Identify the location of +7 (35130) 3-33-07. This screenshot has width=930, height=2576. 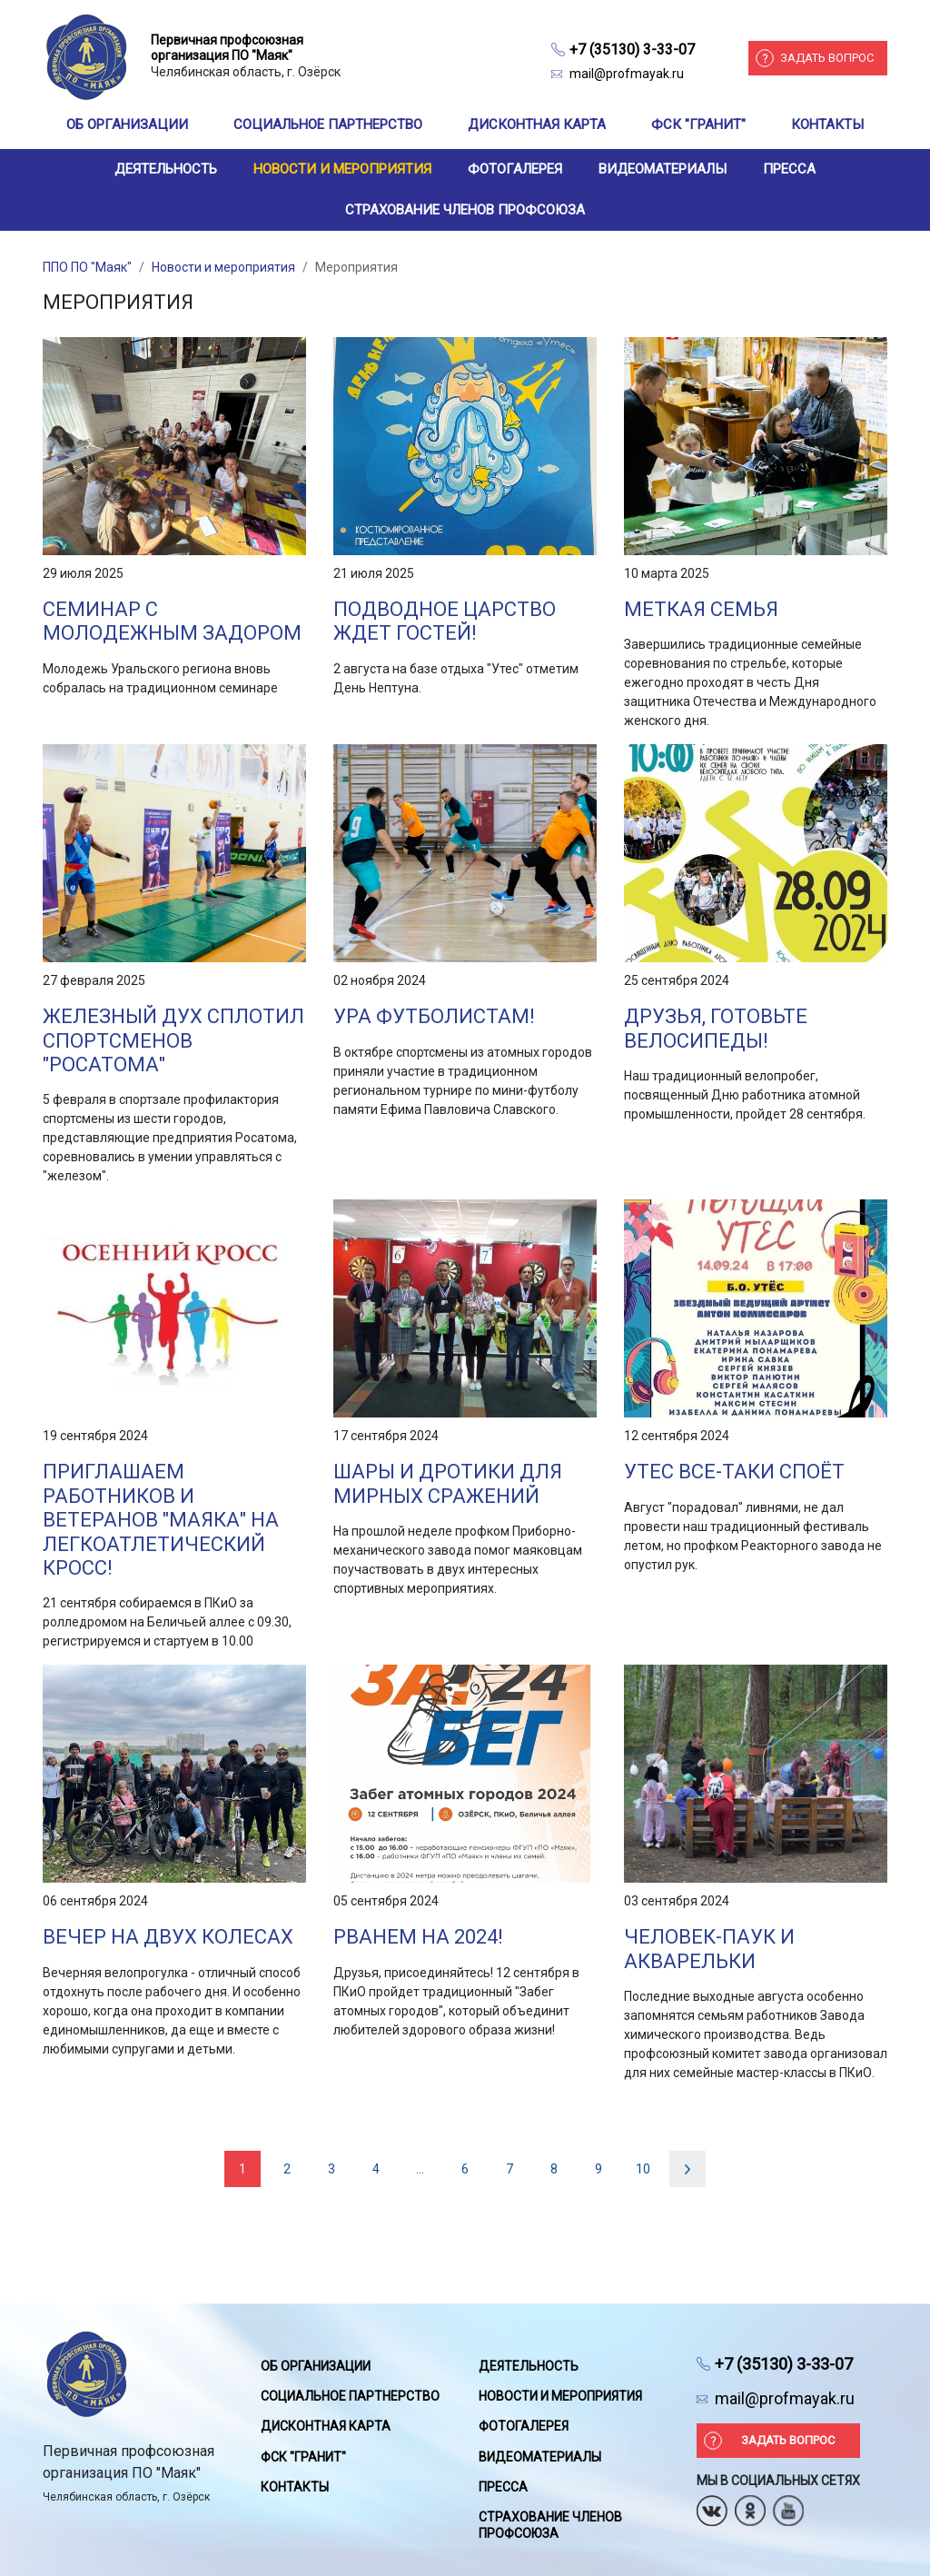
(632, 49).